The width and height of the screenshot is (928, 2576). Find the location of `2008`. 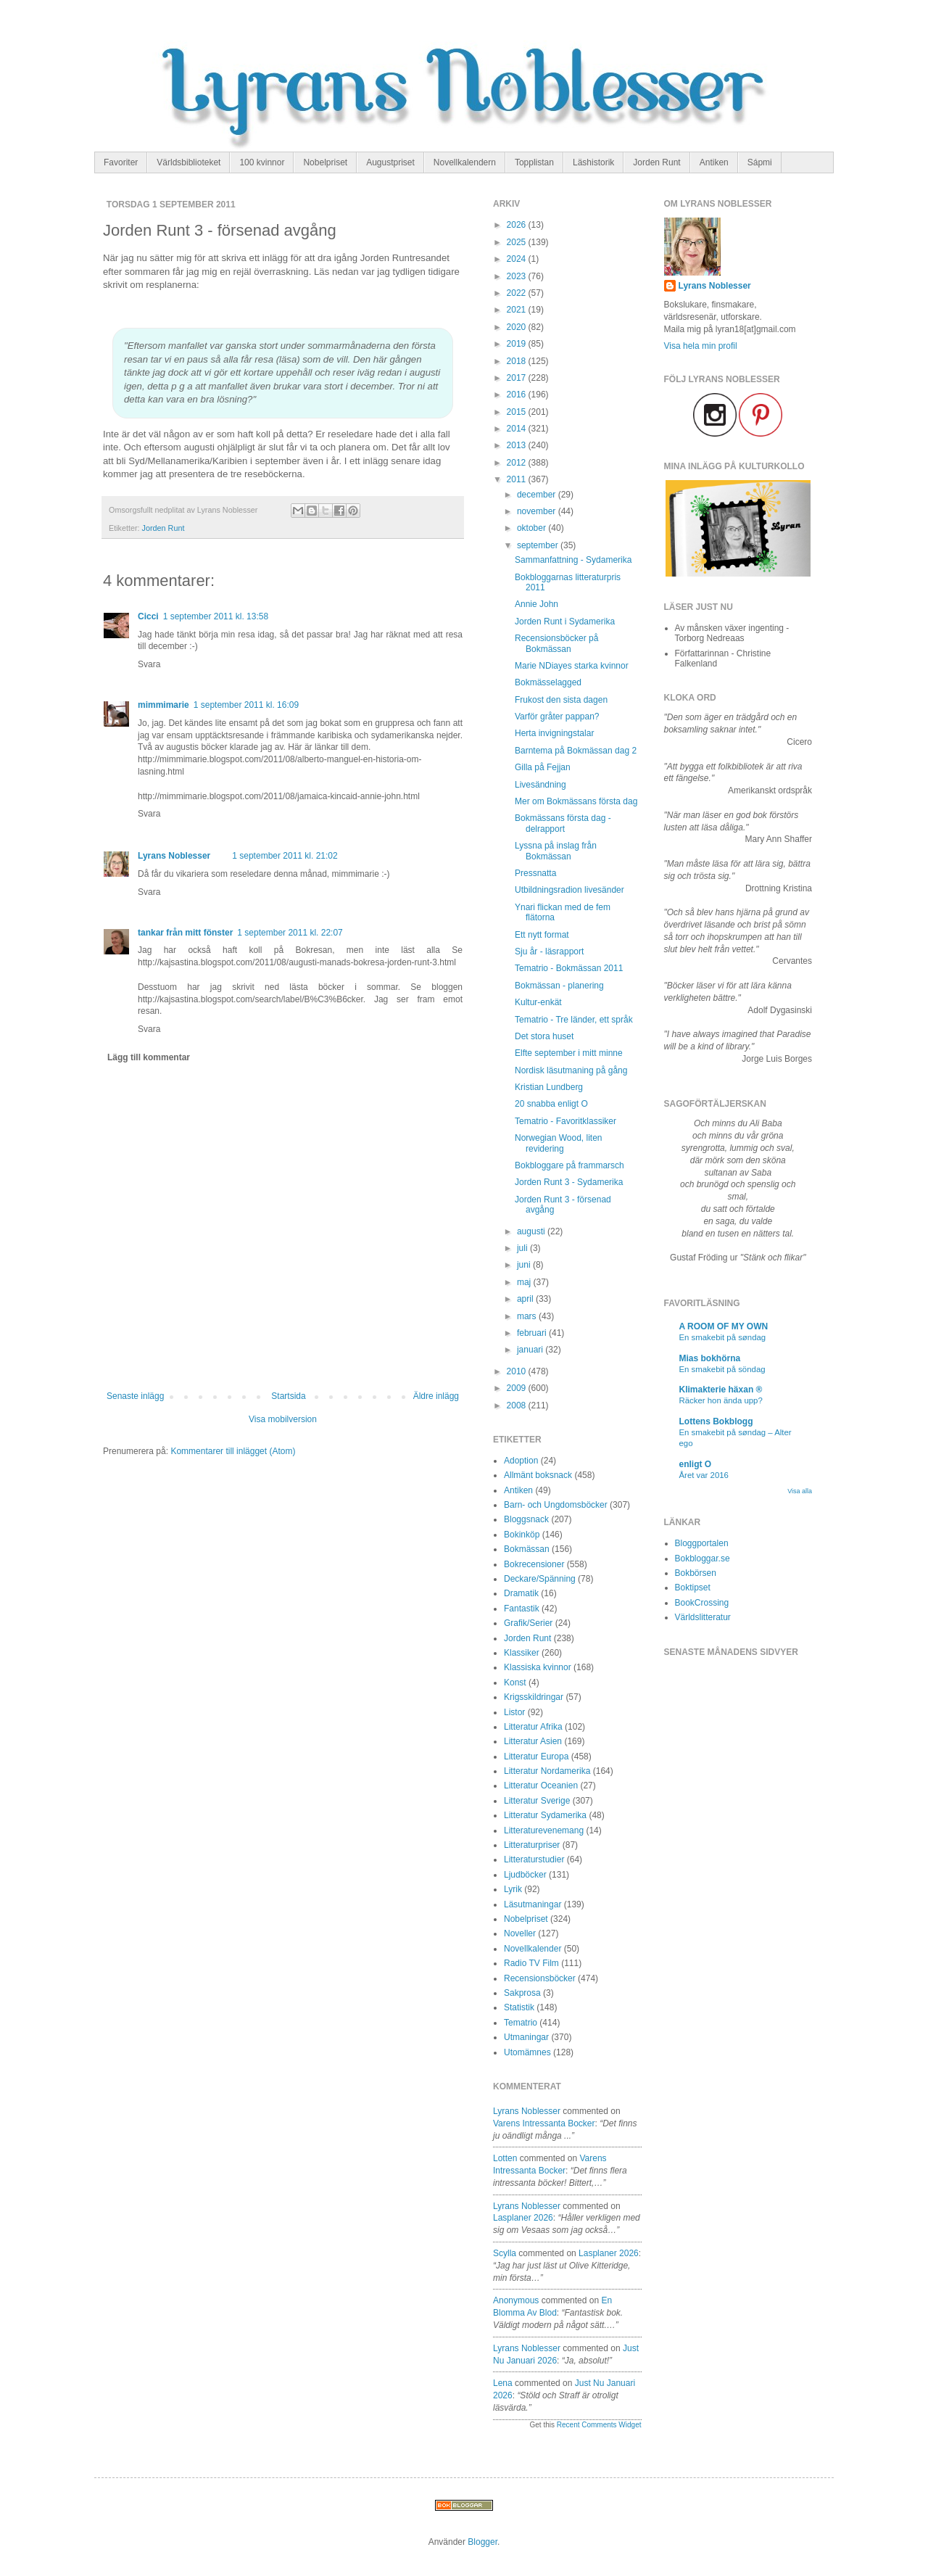

2008 is located at coordinates (518, 1405).